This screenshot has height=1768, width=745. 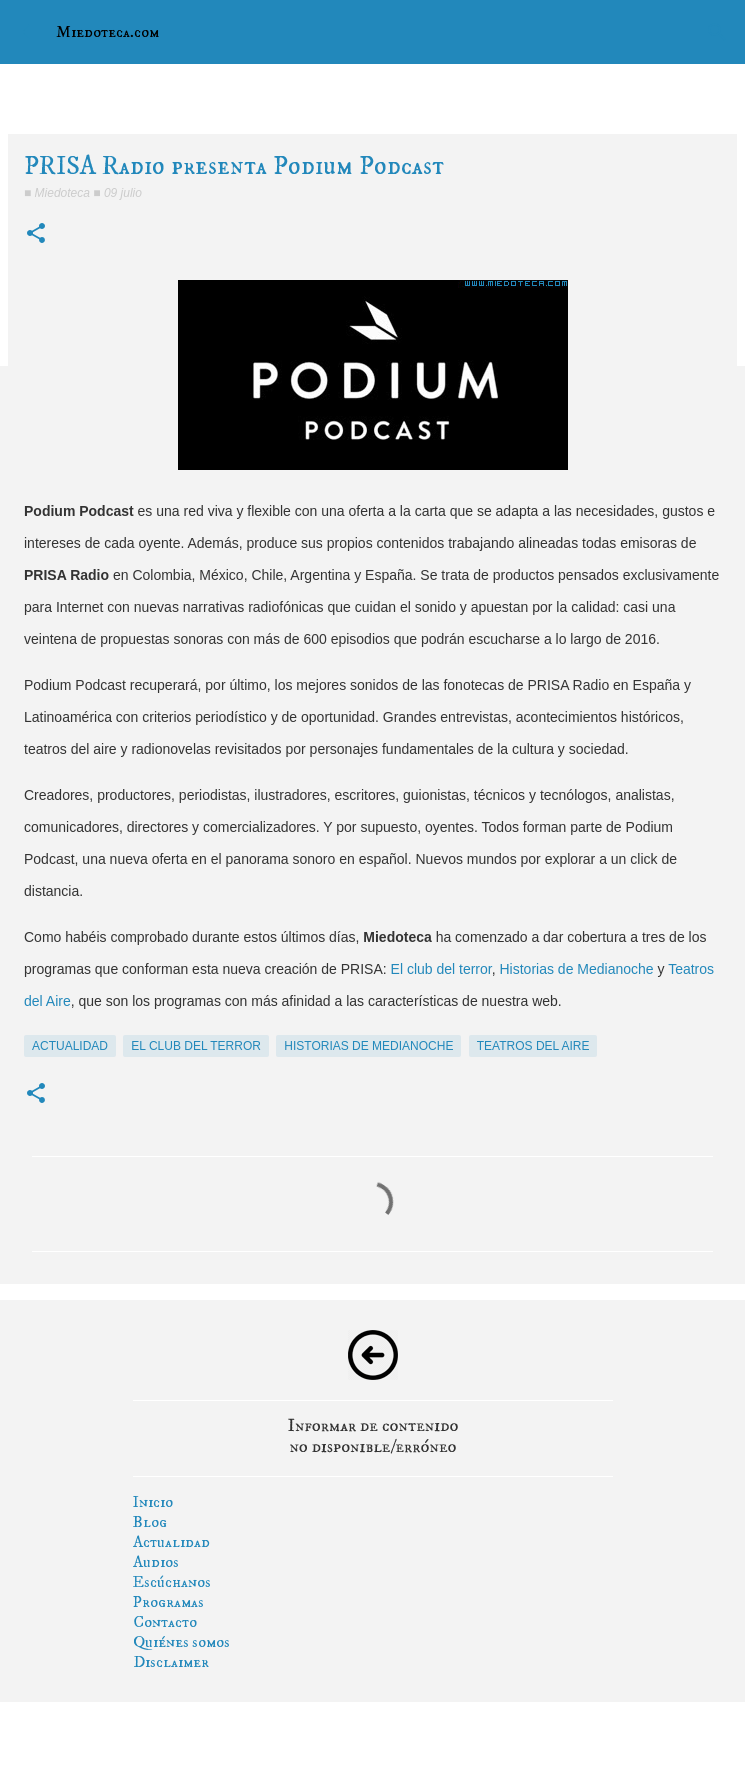 I want to click on Blog, so click(x=150, y=1522).